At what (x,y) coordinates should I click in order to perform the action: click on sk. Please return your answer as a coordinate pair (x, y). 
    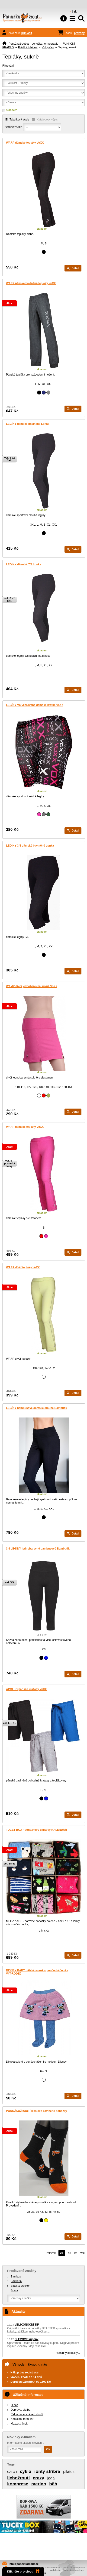
    Looking at the image, I should click on (75, 11).